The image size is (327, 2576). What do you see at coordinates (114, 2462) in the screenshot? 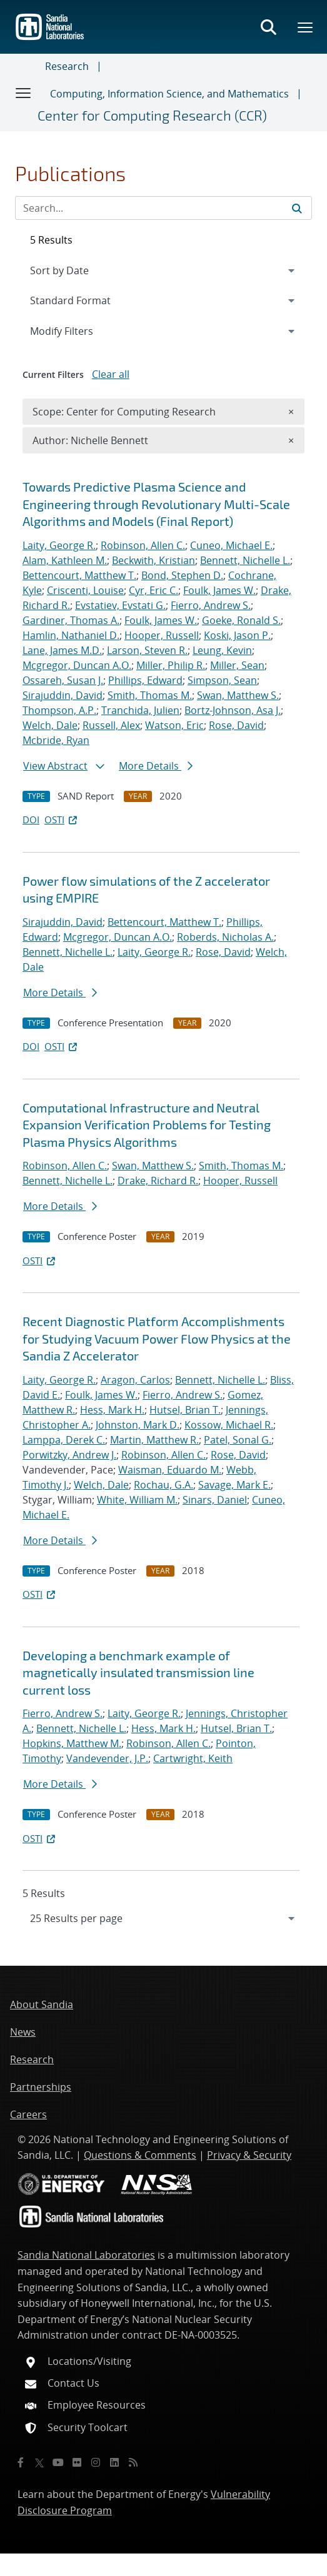
I see `[LinkedIn]` at bounding box center [114, 2462].